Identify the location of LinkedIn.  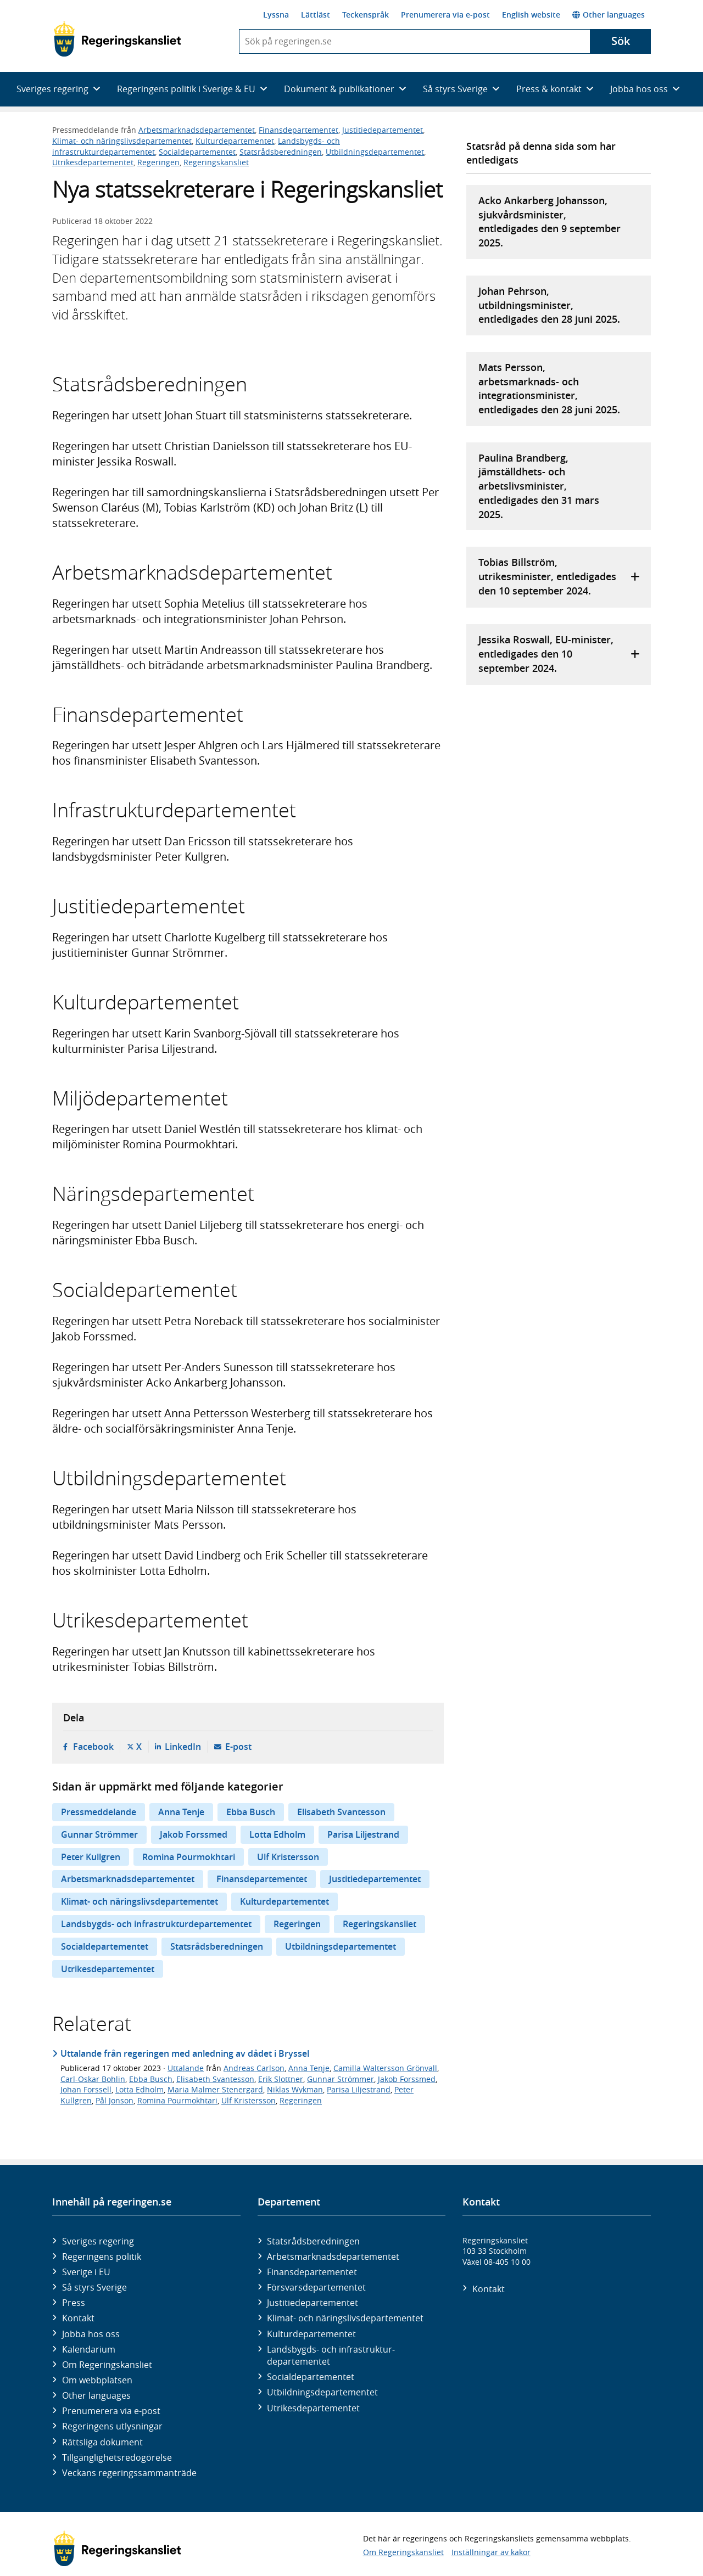
(183, 1747).